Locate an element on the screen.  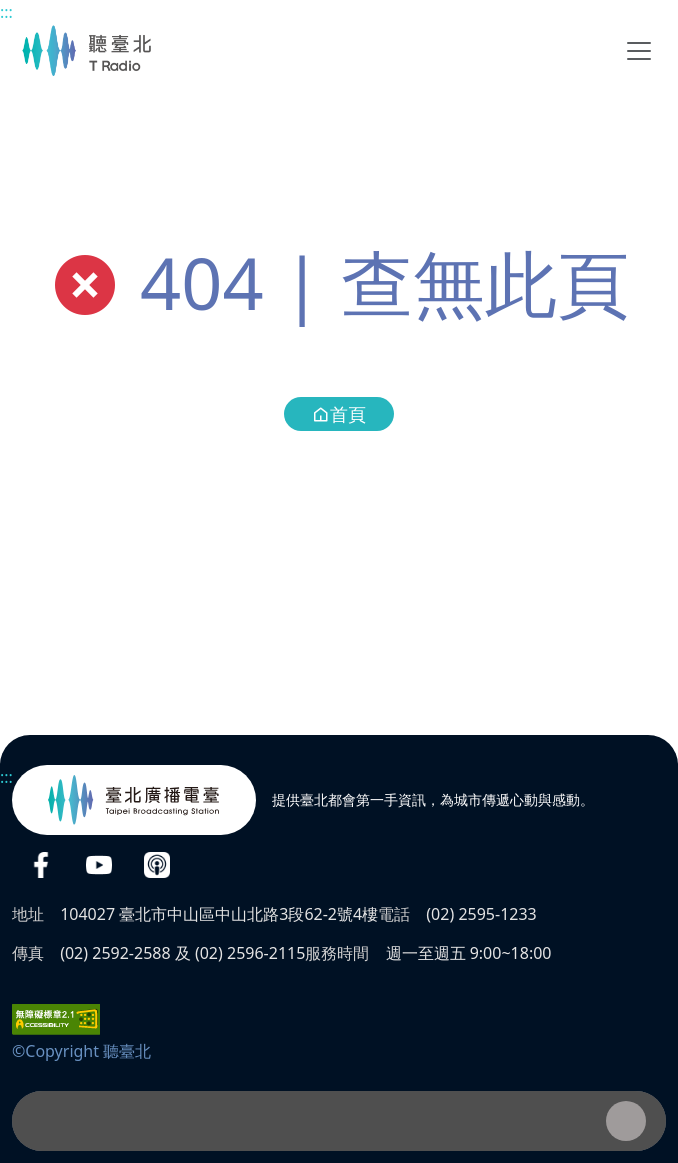
主要內容區塊 is located at coordinates (10, 10).